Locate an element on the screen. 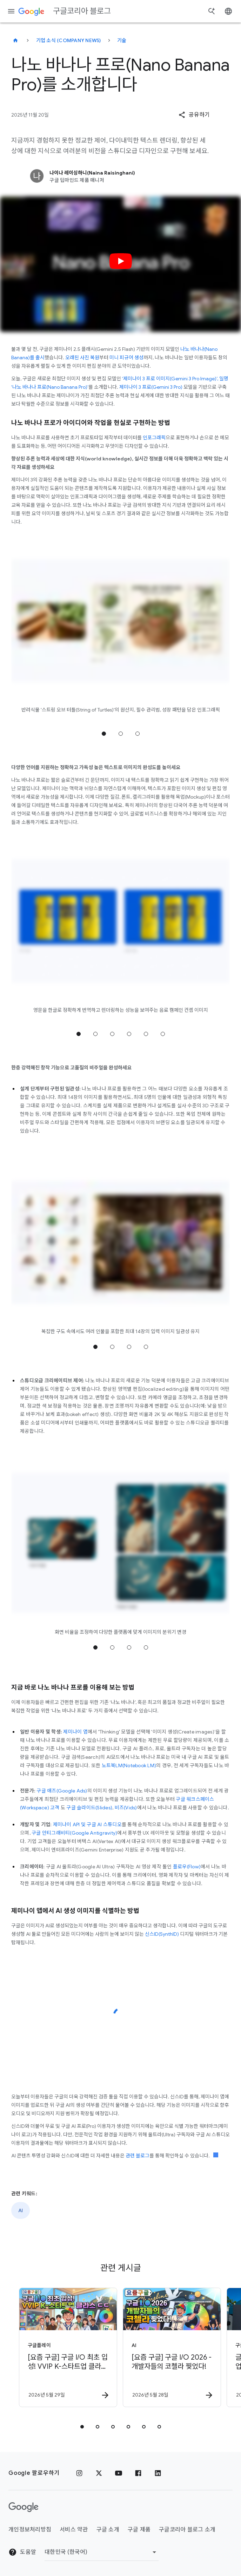 The height and width of the screenshot is (2576, 241). 제미나이 앱 is located at coordinates (75, 1732).